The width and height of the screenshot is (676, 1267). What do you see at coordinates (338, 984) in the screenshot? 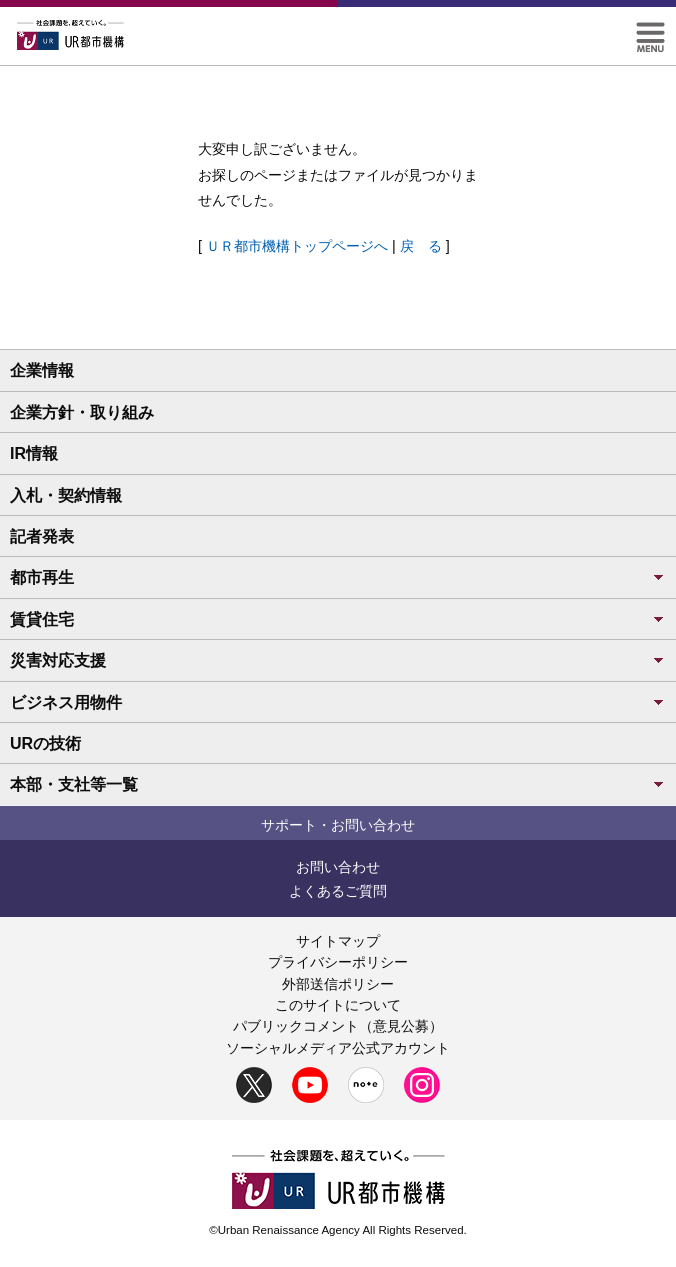
I see `外部送信ポリシー` at bounding box center [338, 984].